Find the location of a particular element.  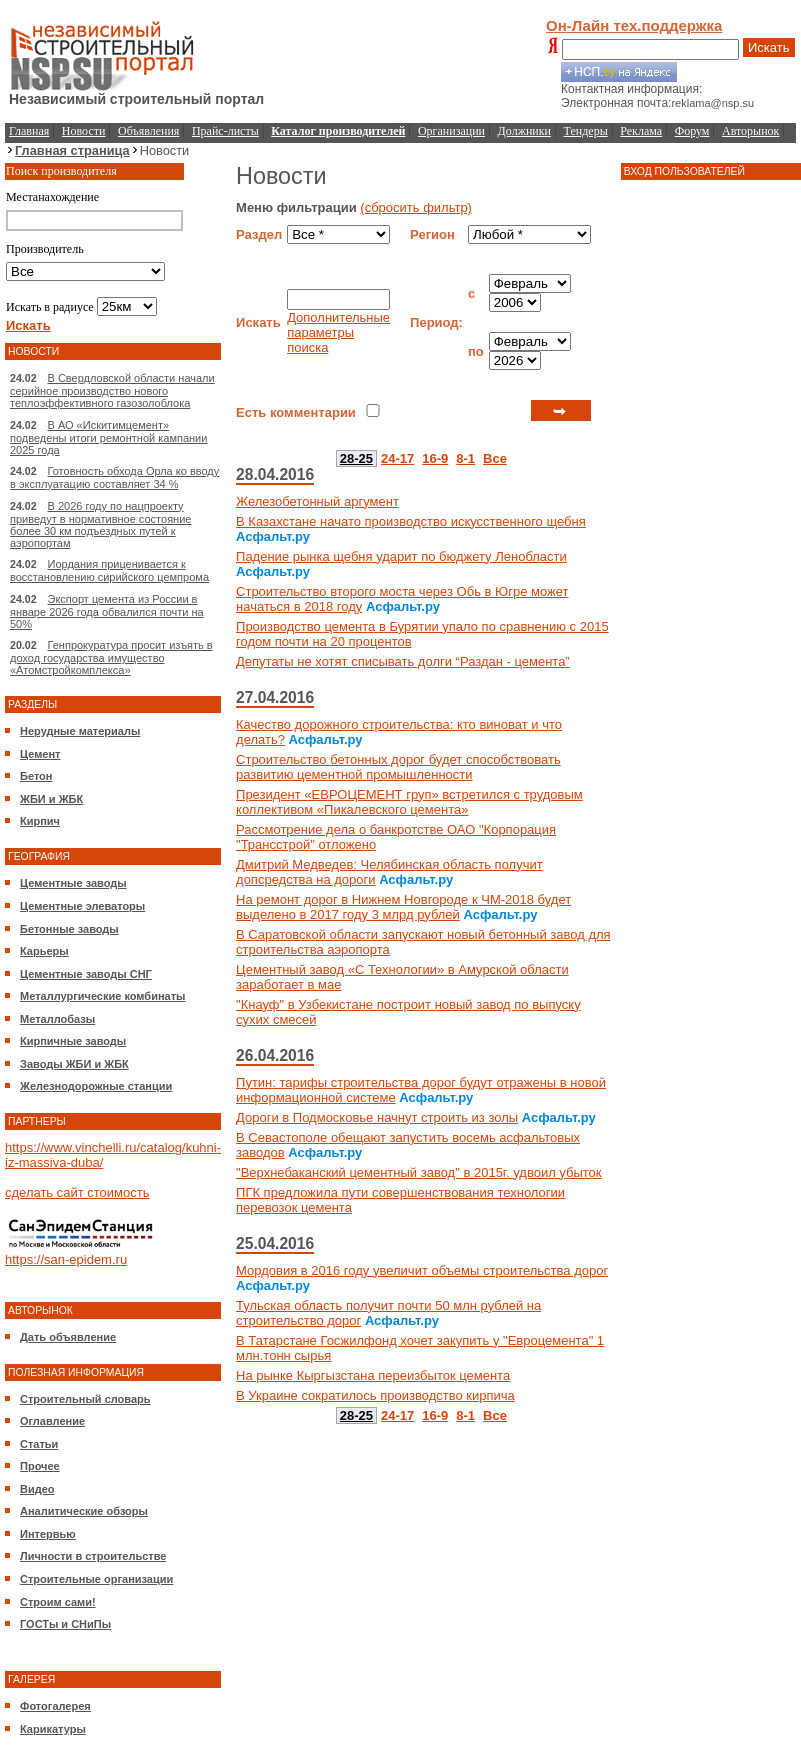

Дать объявление is located at coordinates (68, 1337).